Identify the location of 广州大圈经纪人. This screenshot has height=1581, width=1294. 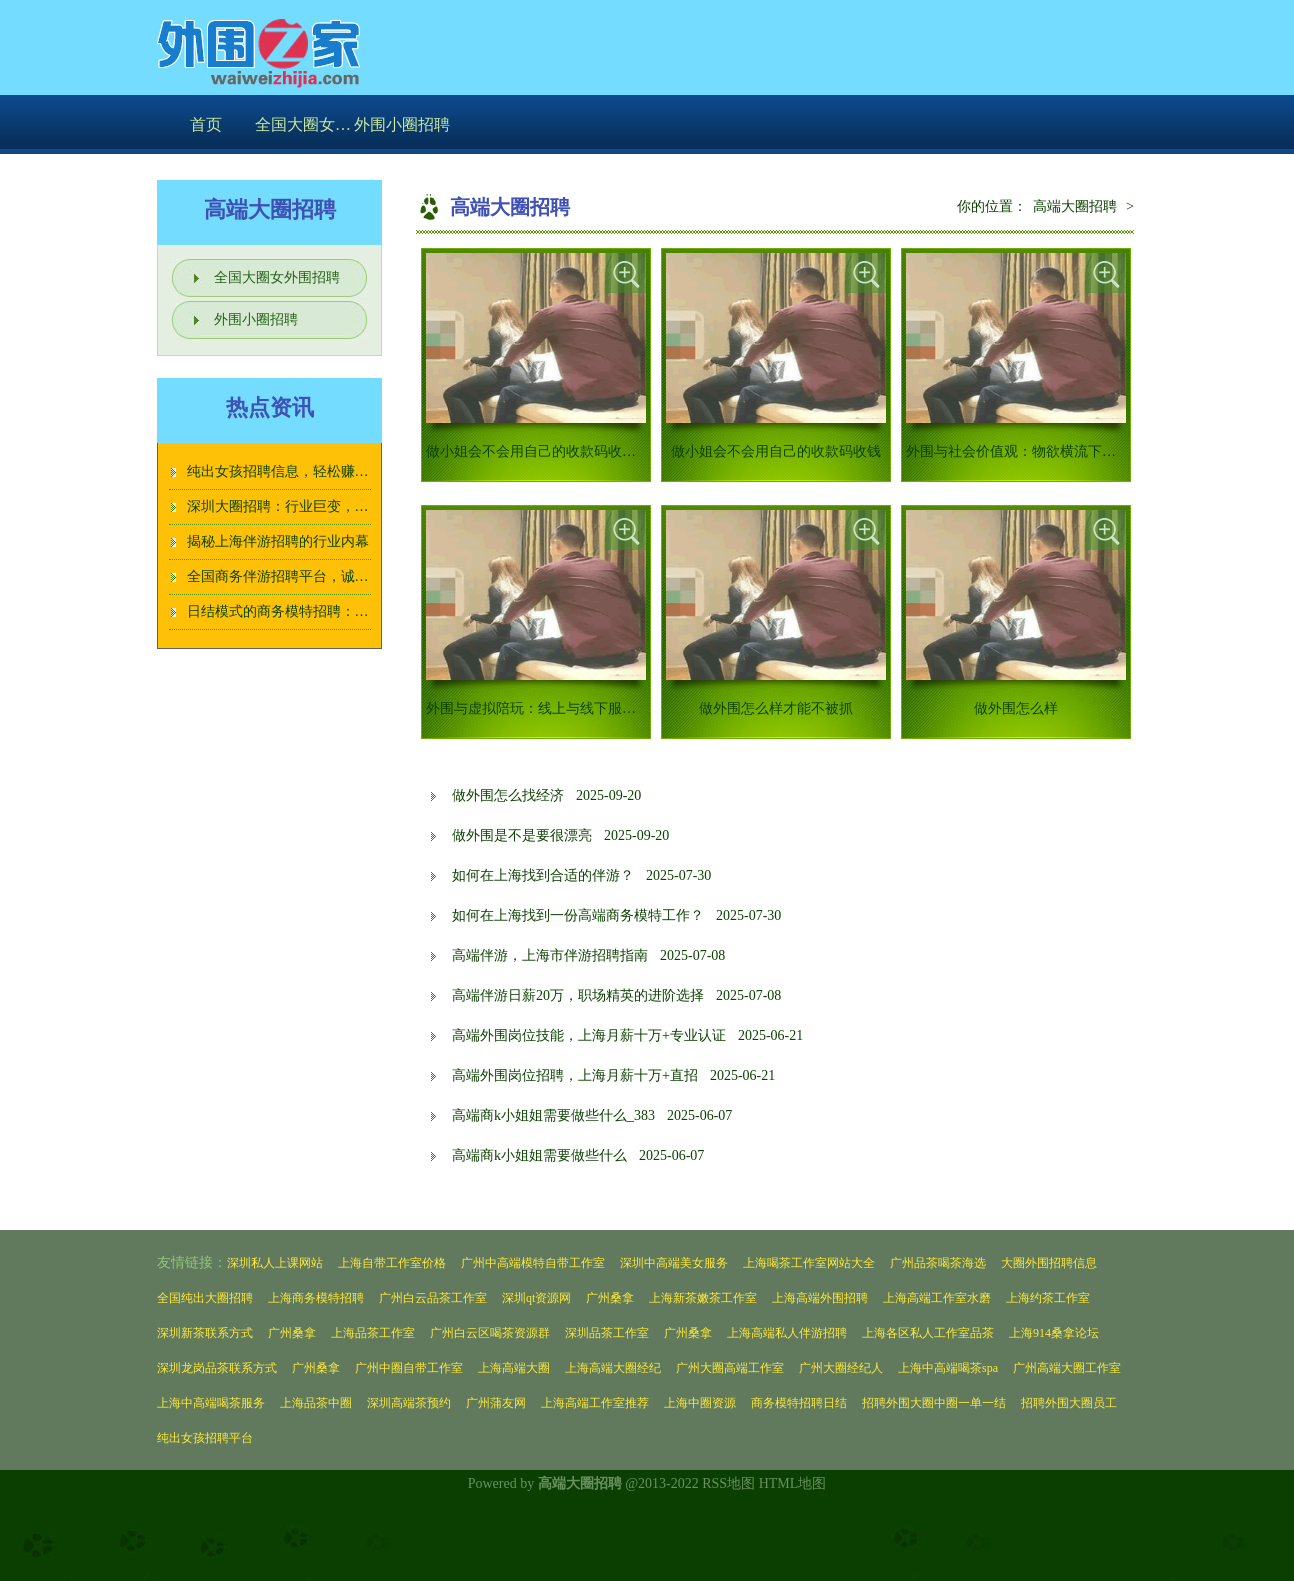
(841, 1368).